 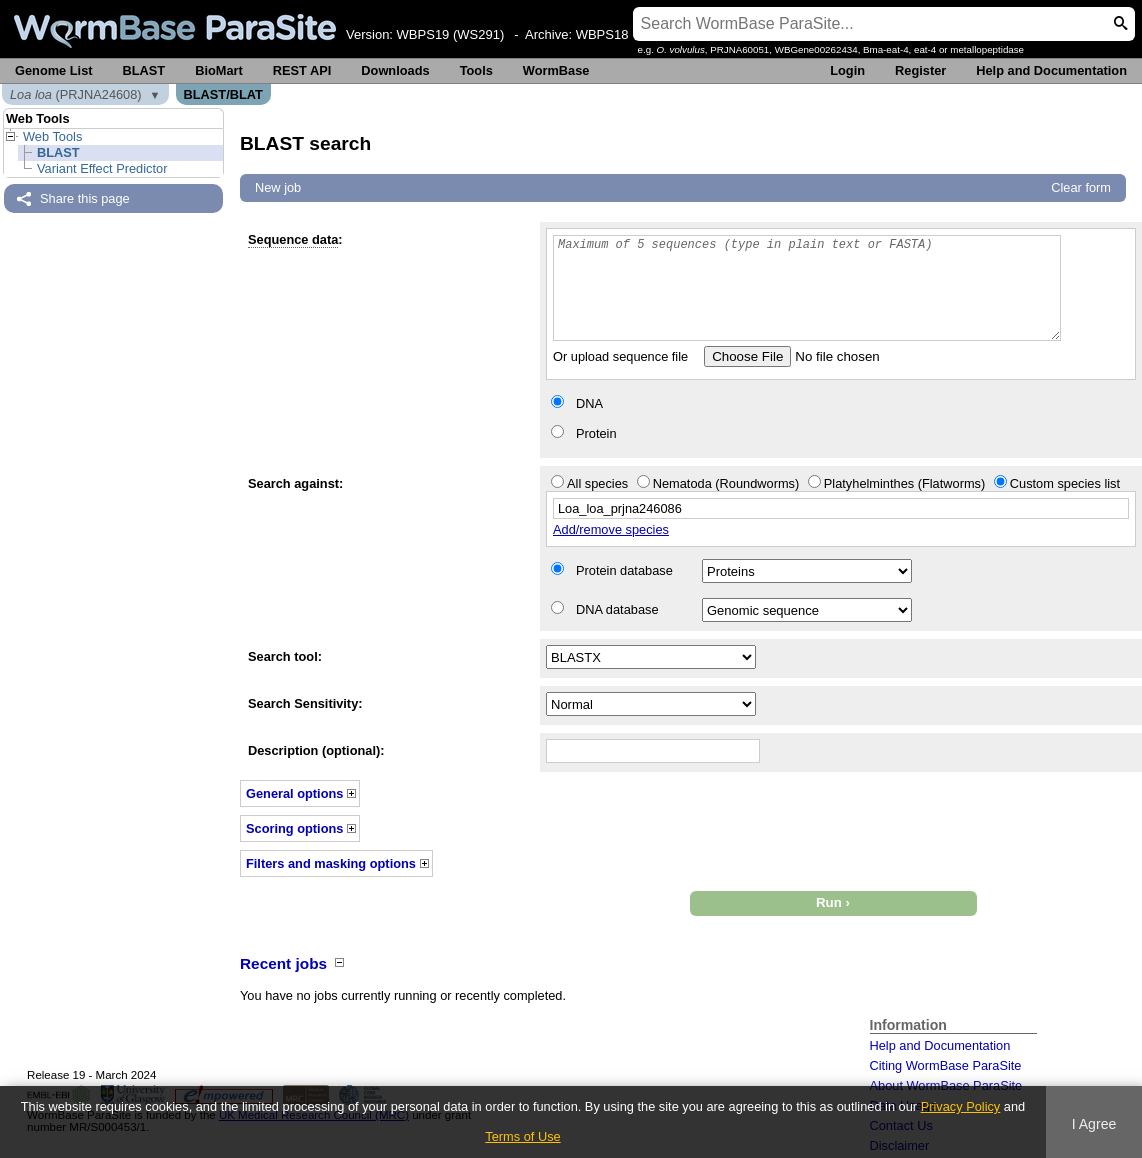 What do you see at coordinates (624, 570) in the screenshot?
I see `Protein database` at bounding box center [624, 570].